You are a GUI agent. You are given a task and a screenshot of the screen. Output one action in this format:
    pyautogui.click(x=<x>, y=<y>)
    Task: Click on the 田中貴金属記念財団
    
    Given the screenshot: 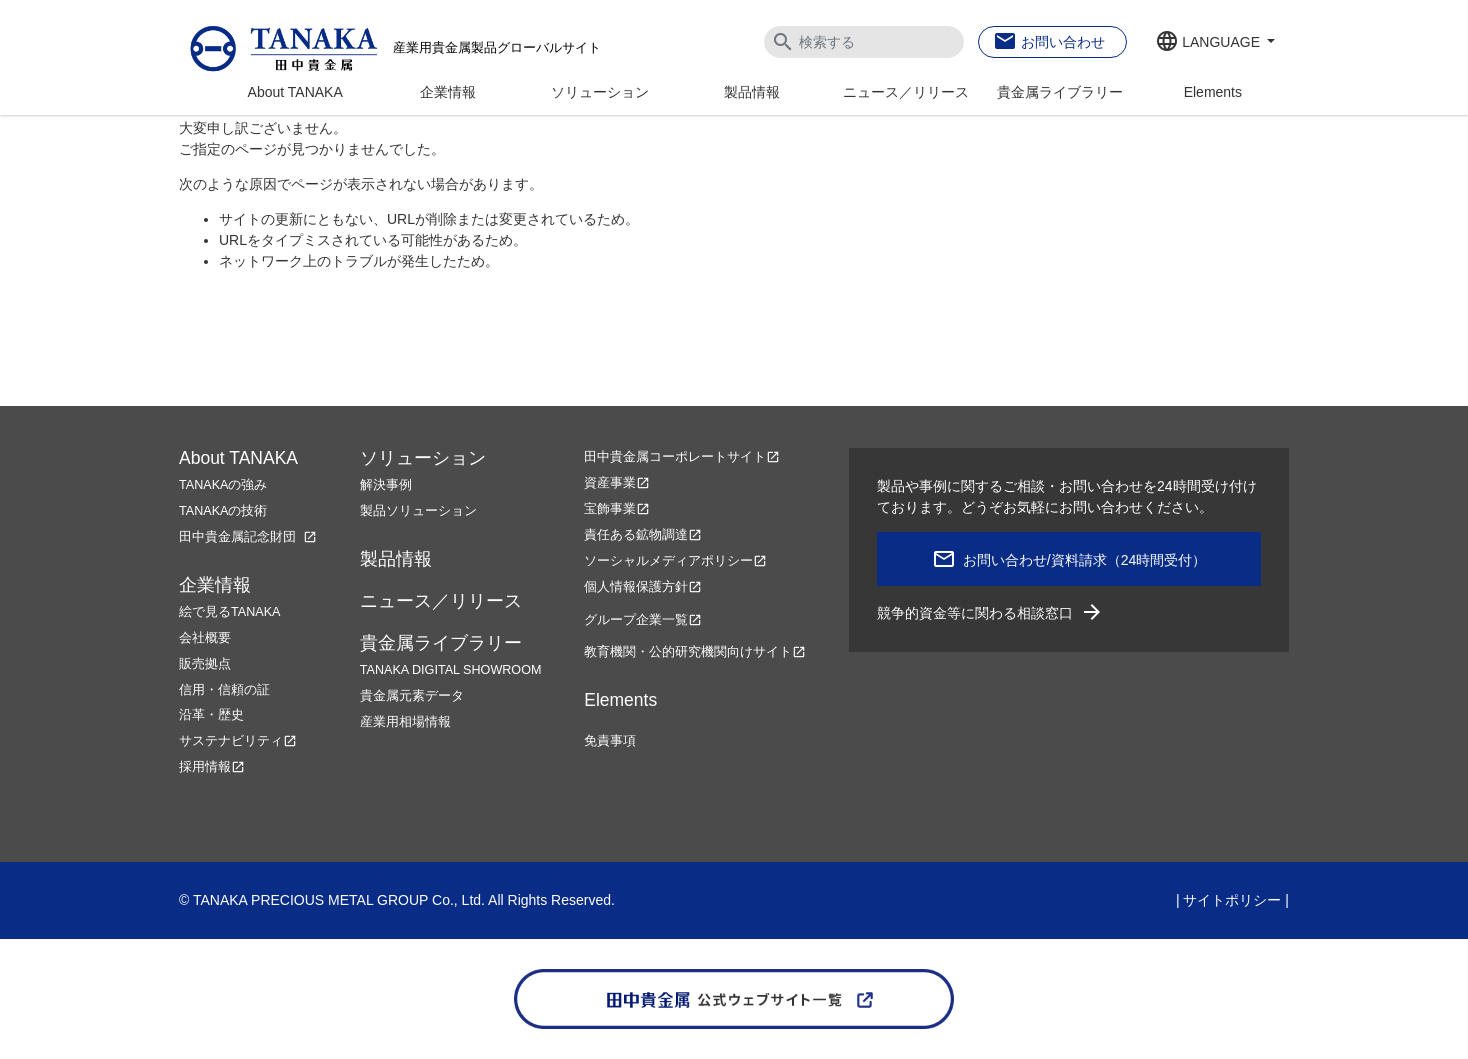 What is the action you would take?
    pyautogui.click(x=248, y=537)
    